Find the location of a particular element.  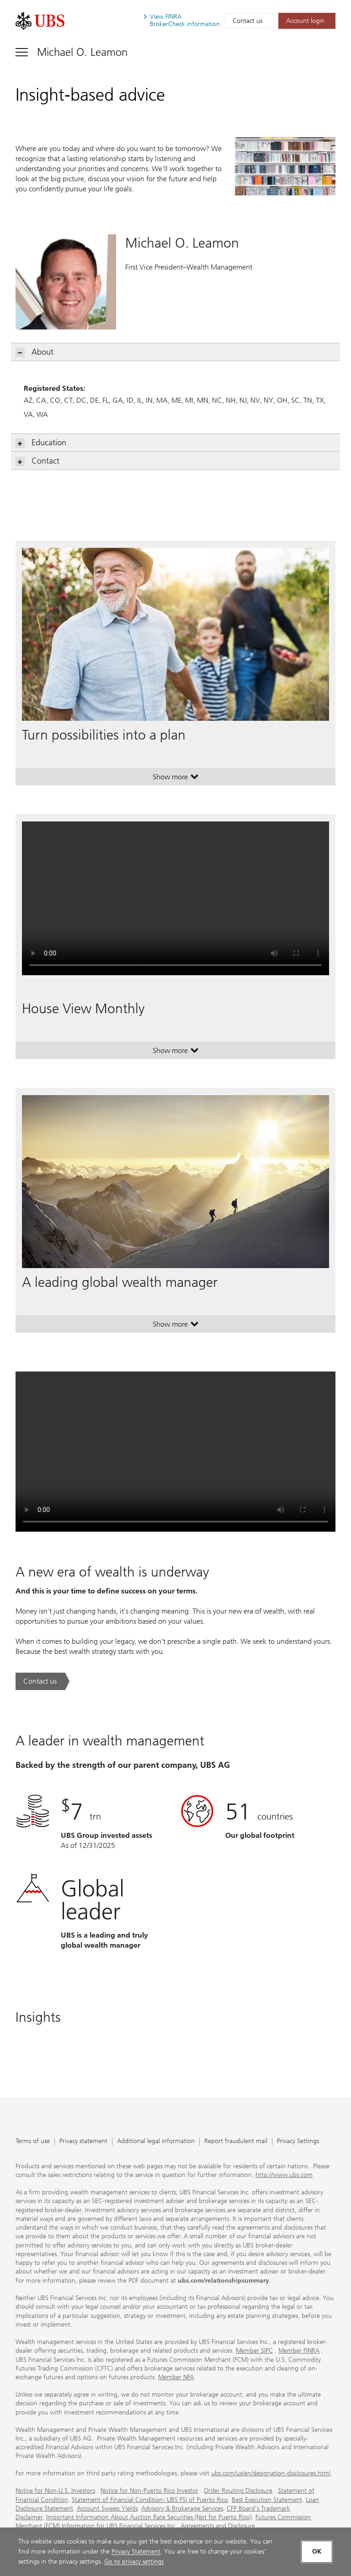

Terms of use is located at coordinates (33, 2141).